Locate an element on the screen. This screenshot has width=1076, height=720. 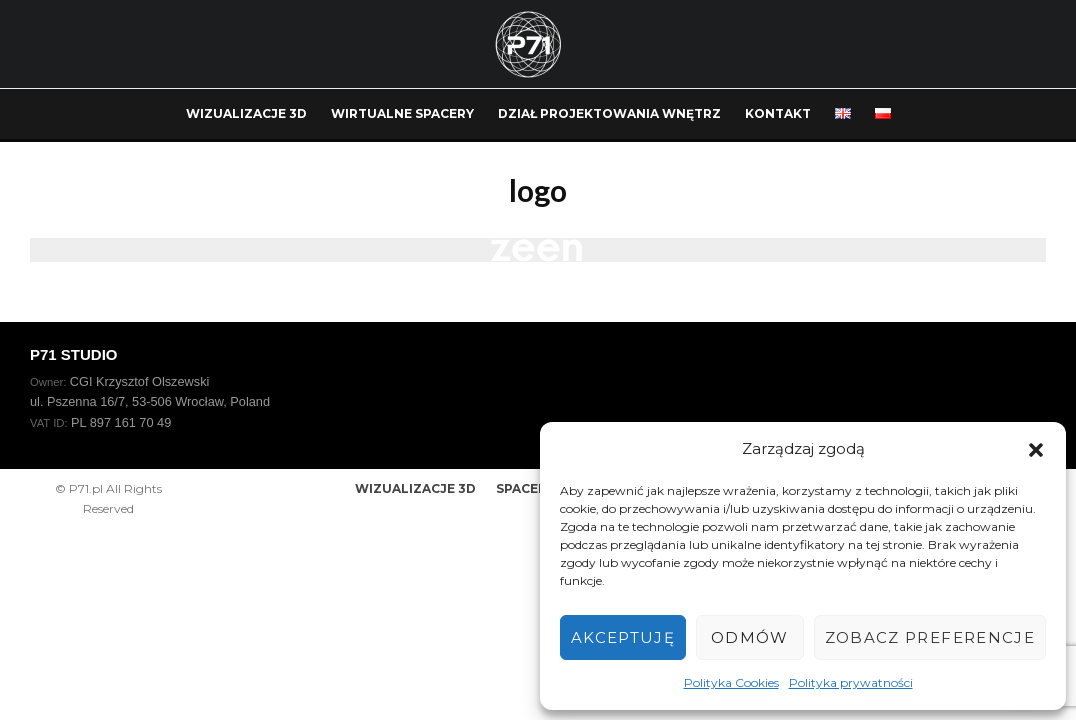
Odmów is located at coordinates (750, 637).